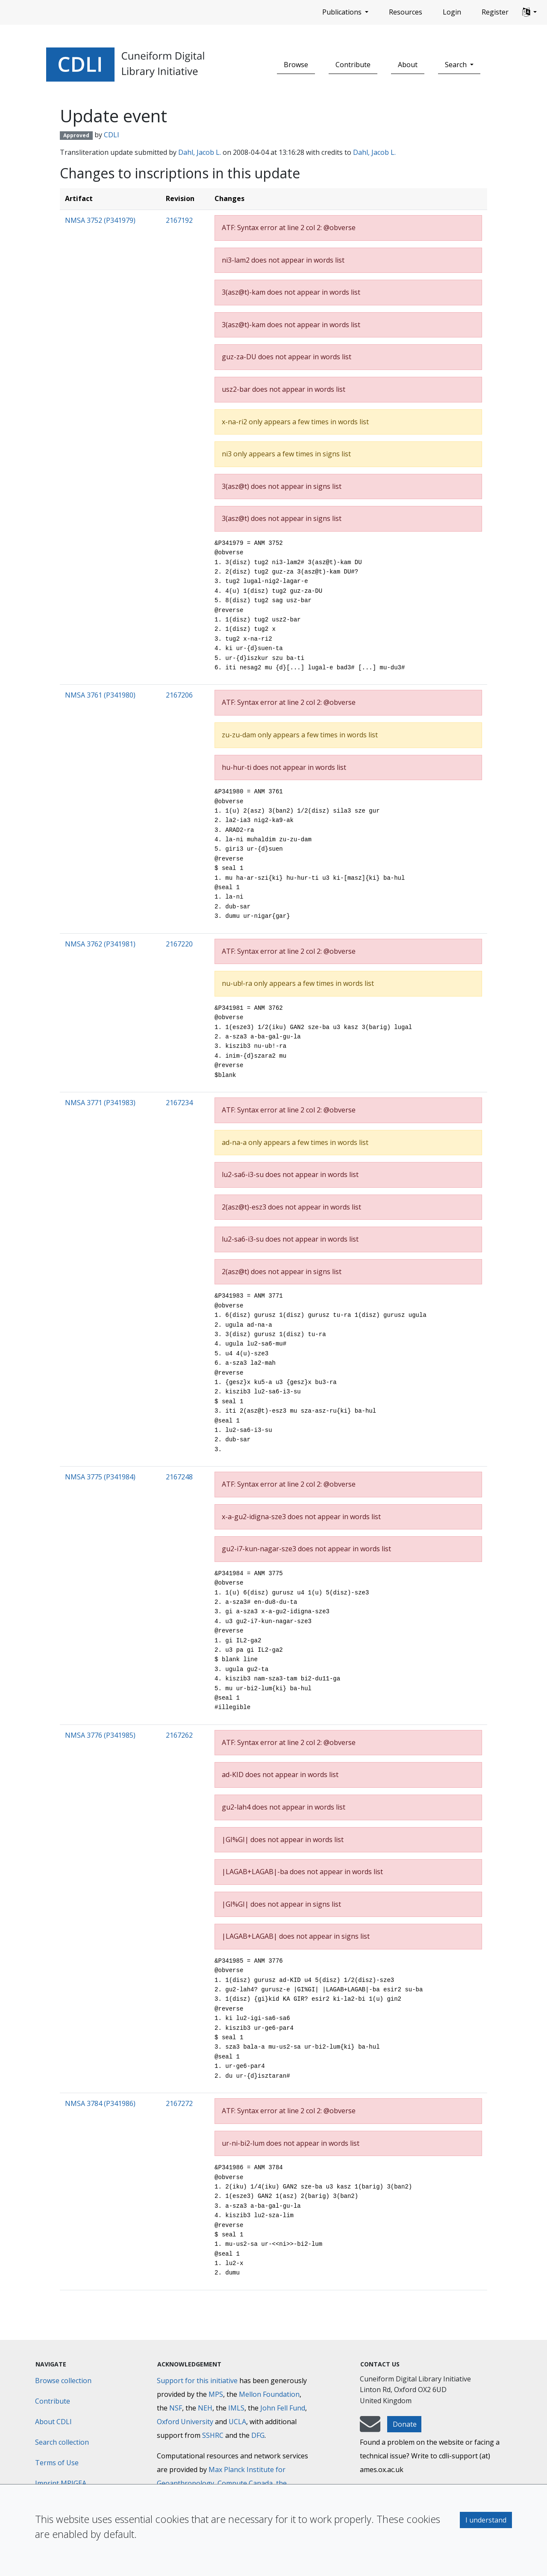 Image resolution: width=547 pixels, height=2576 pixels. Describe the element at coordinates (179, 2103) in the screenshot. I see `2167272` at that location.